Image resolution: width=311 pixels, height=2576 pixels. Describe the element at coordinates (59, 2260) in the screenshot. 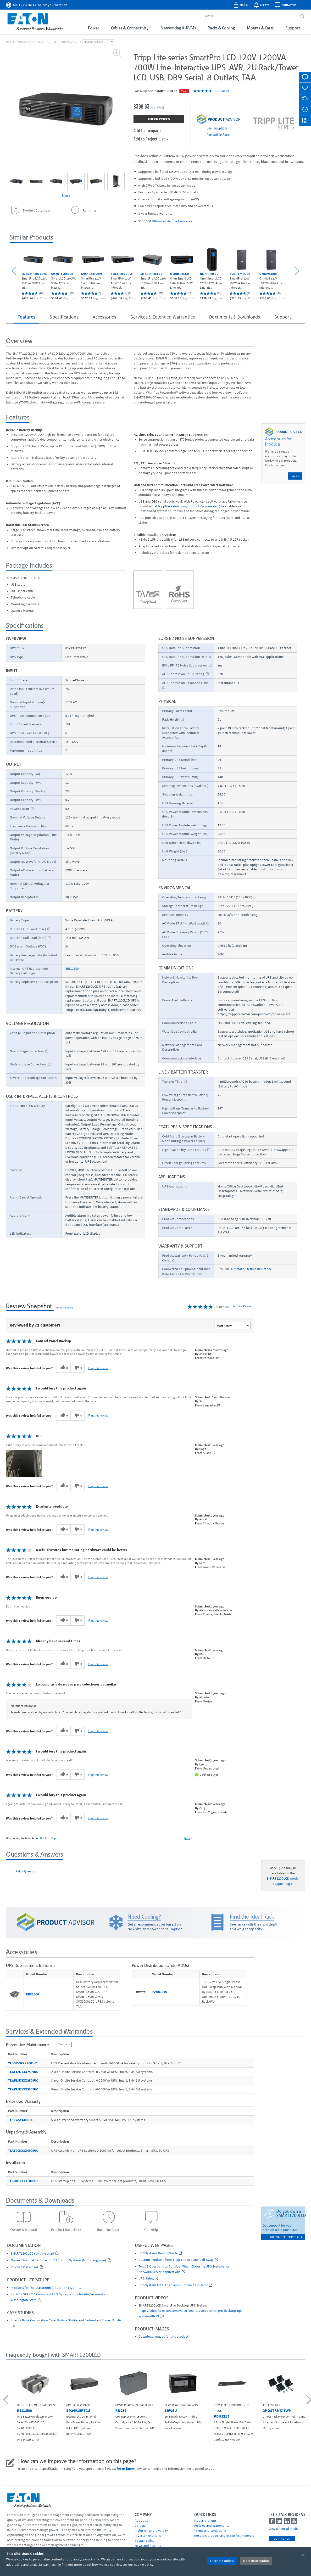

I see `Owner's Manual for SmartPro® LCD UPS Systems (Multi-language)` at that location.